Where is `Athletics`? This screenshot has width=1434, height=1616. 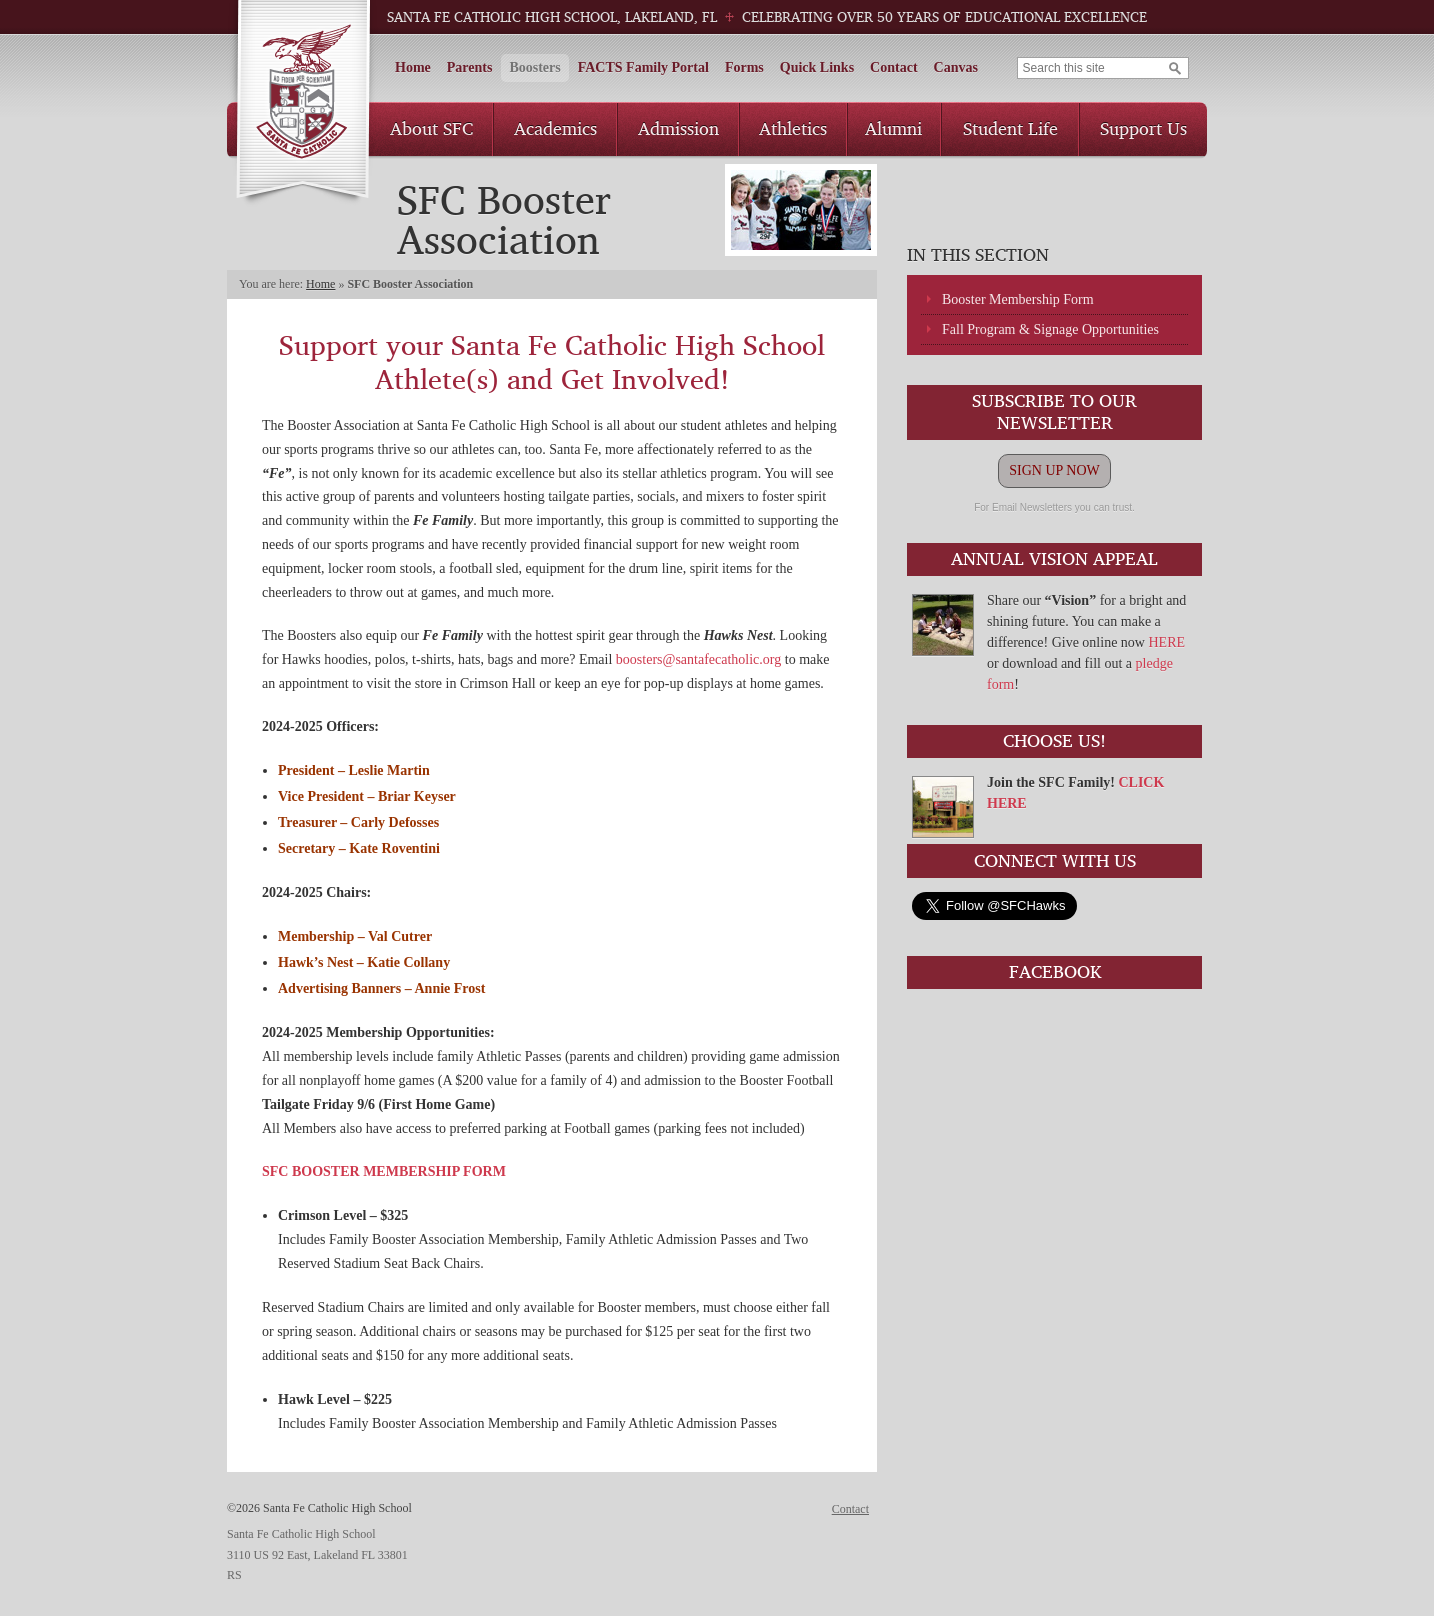
Athletics is located at coordinates (793, 128).